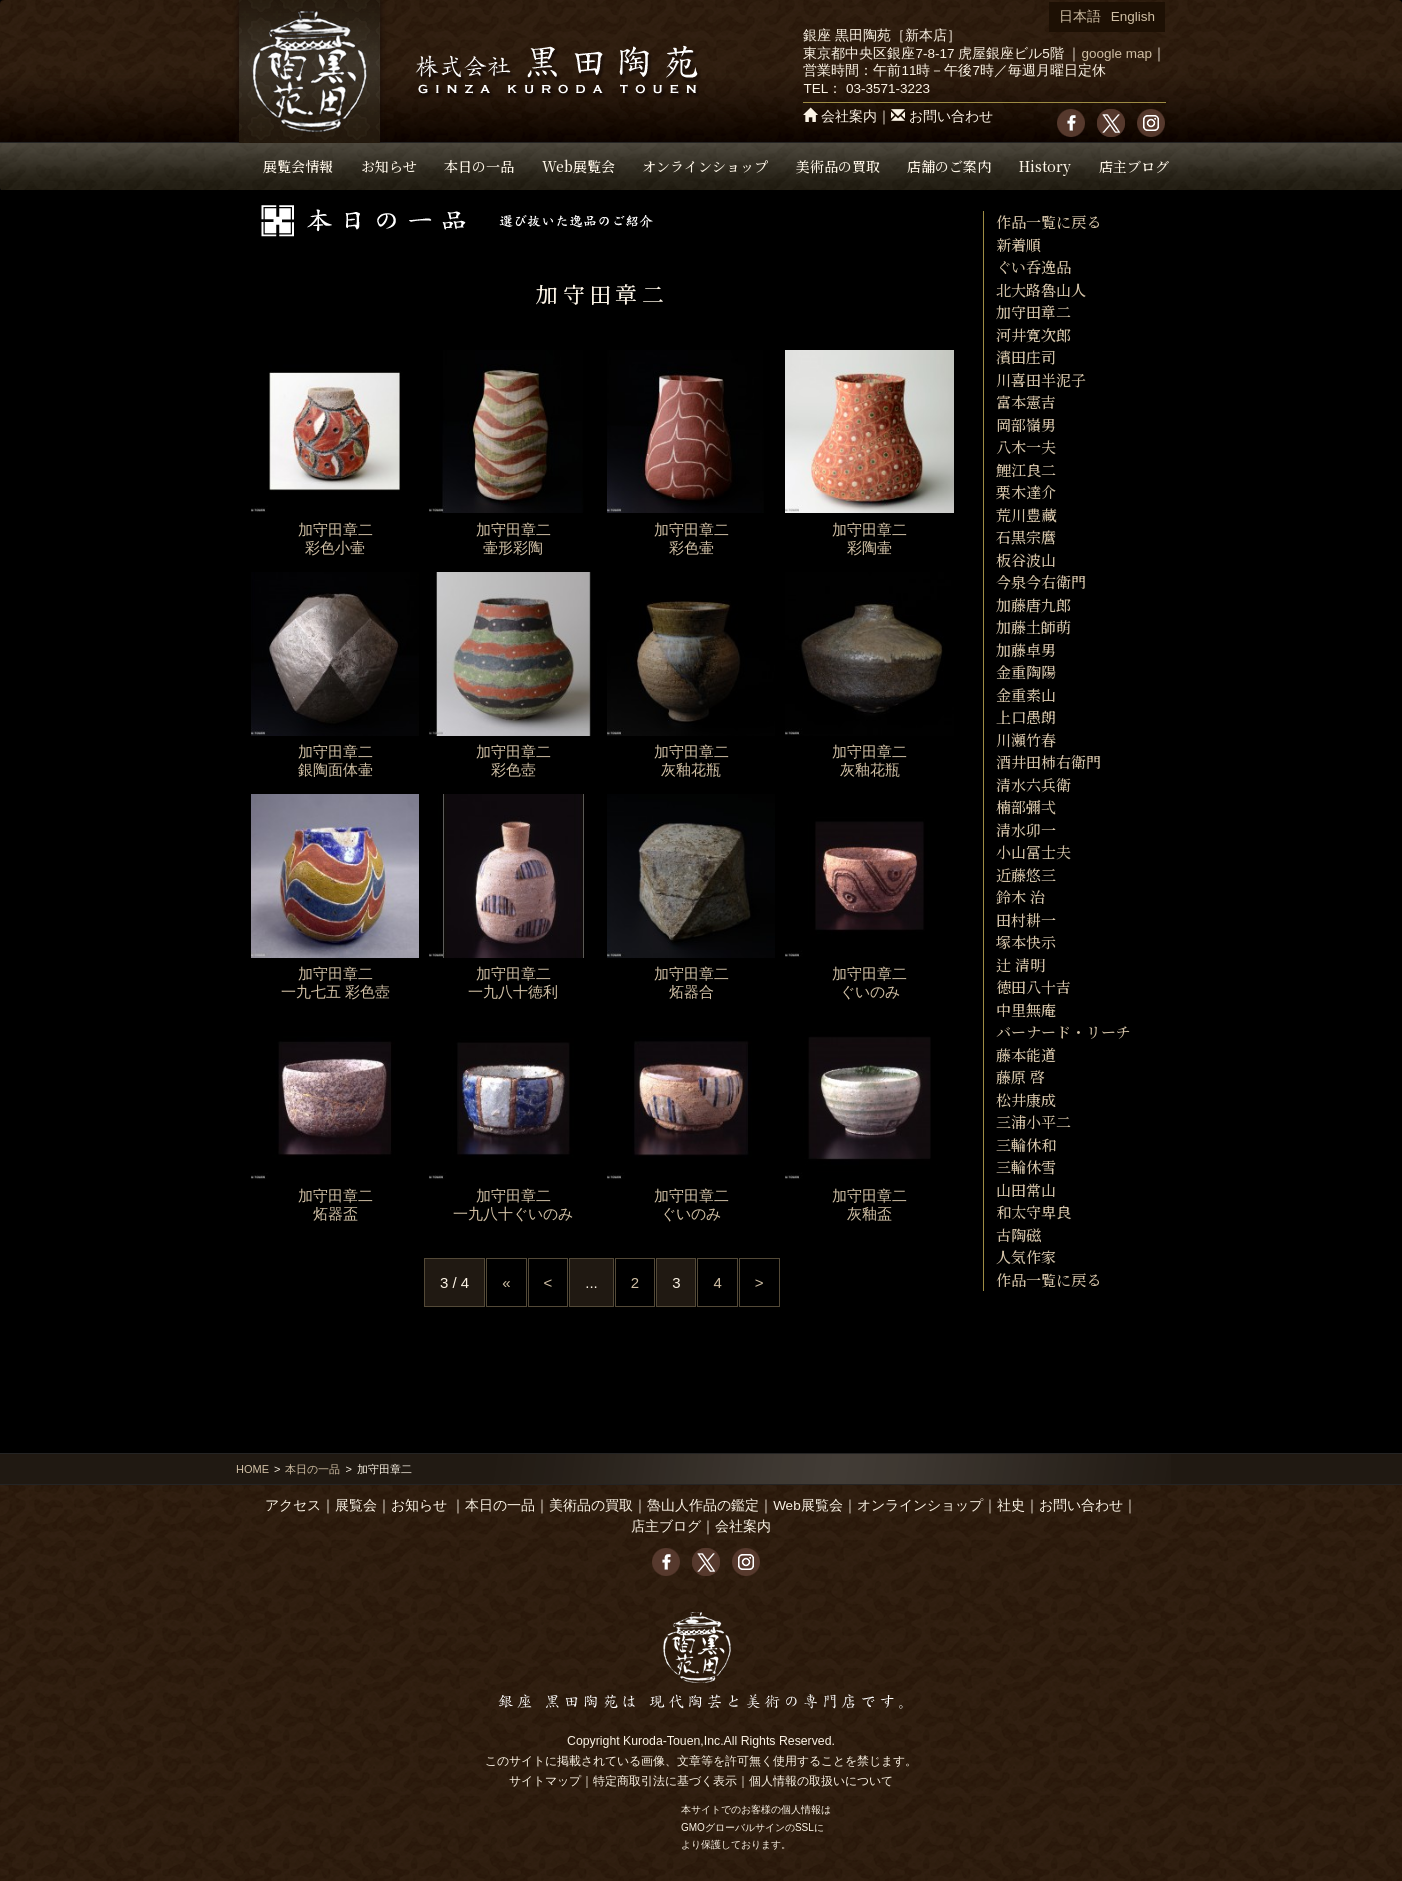  What do you see at coordinates (1026, 1189) in the screenshot?
I see `山田常山` at bounding box center [1026, 1189].